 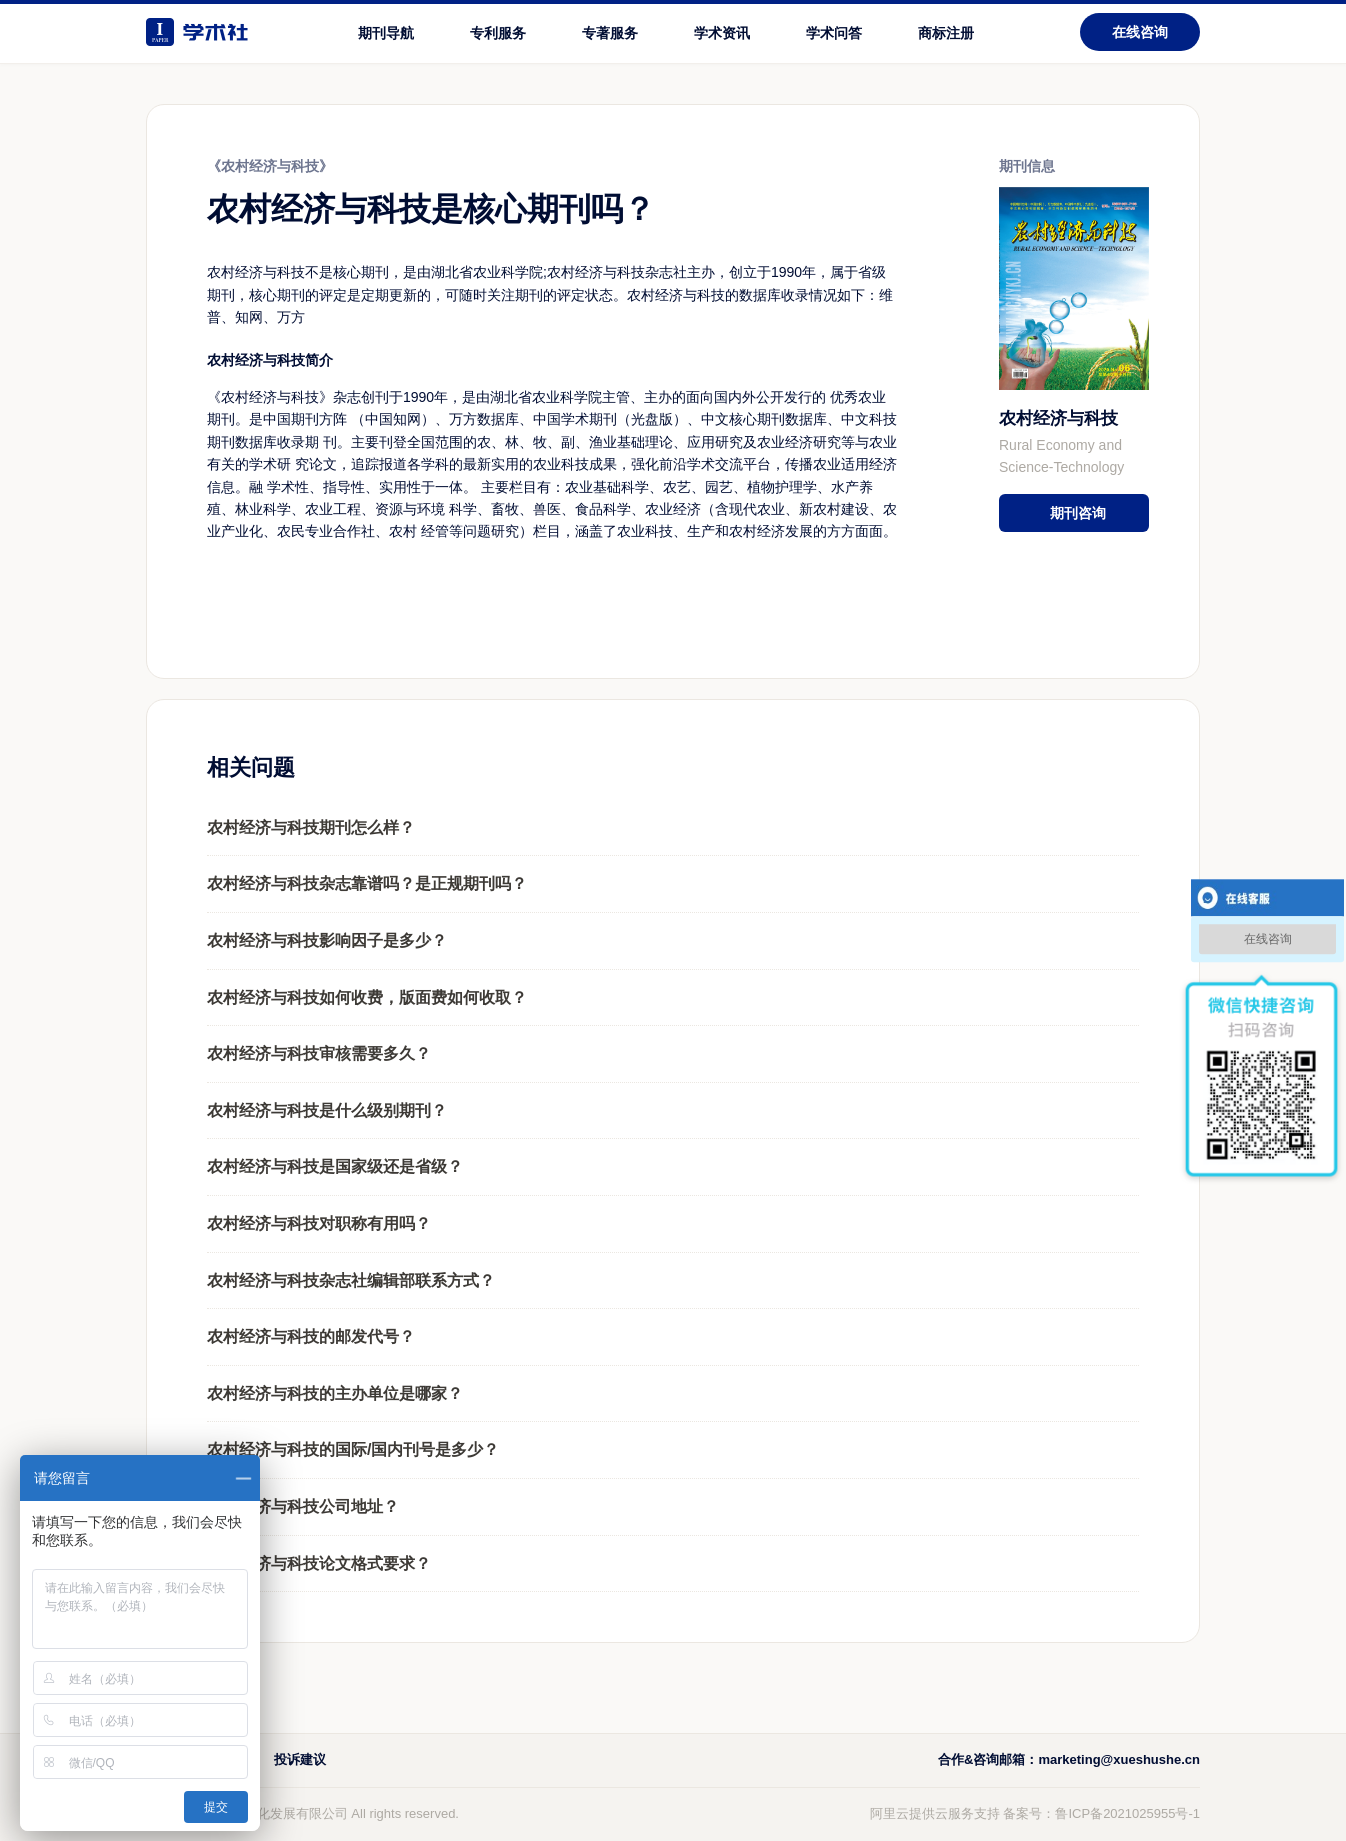 What do you see at coordinates (335, 1393) in the screenshot?
I see `农村经济与科技的主办单位是哪家？` at bounding box center [335, 1393].